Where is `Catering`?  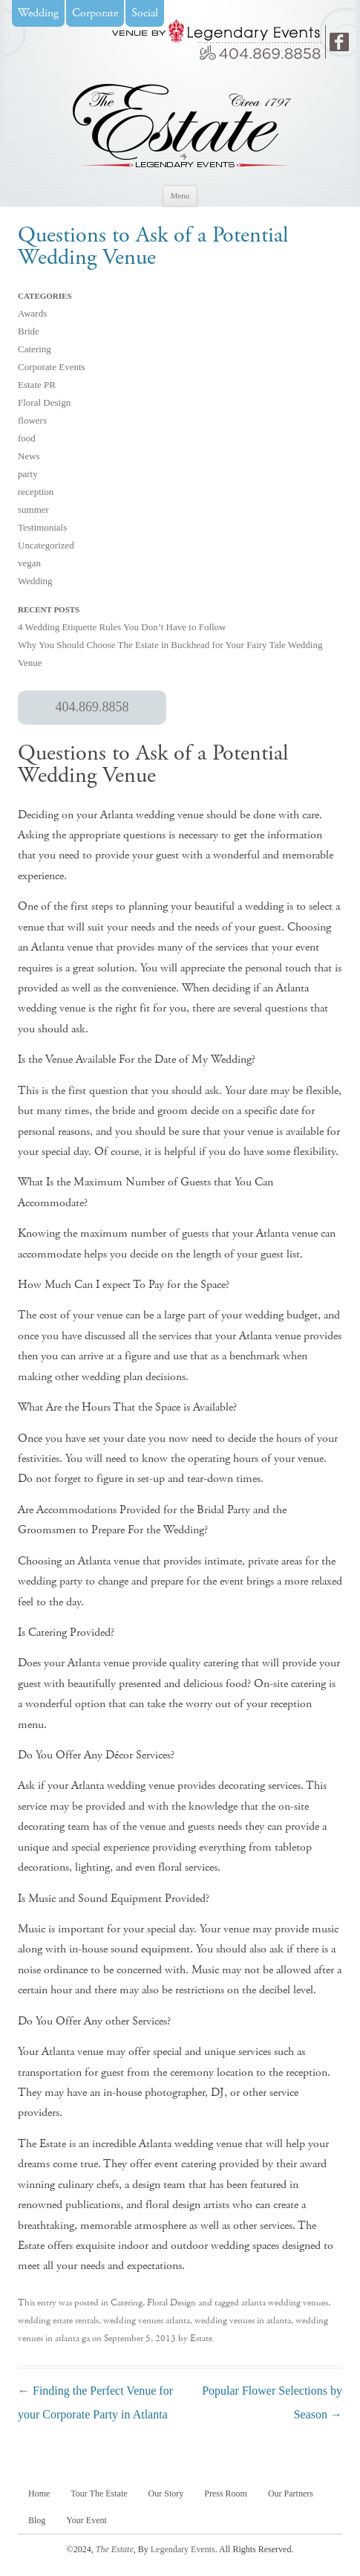 Catering is located at coordinates (34, 349).